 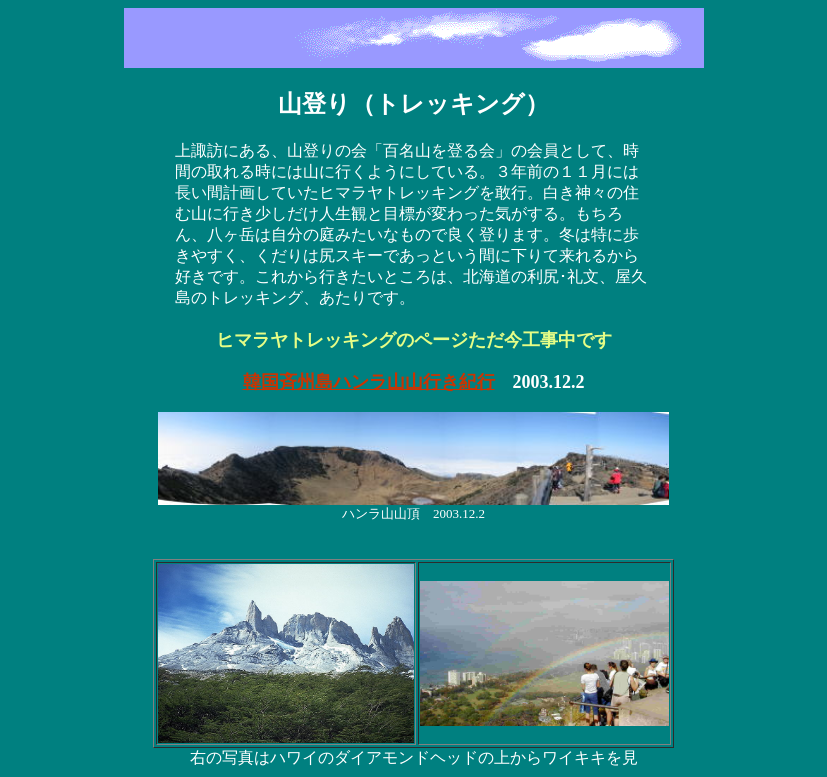 What do you see at coordinates (369, 382) in the screenshot?
I see `韓国斉州島ハンラ山山行き紀行` at bounding box center [369, 382].